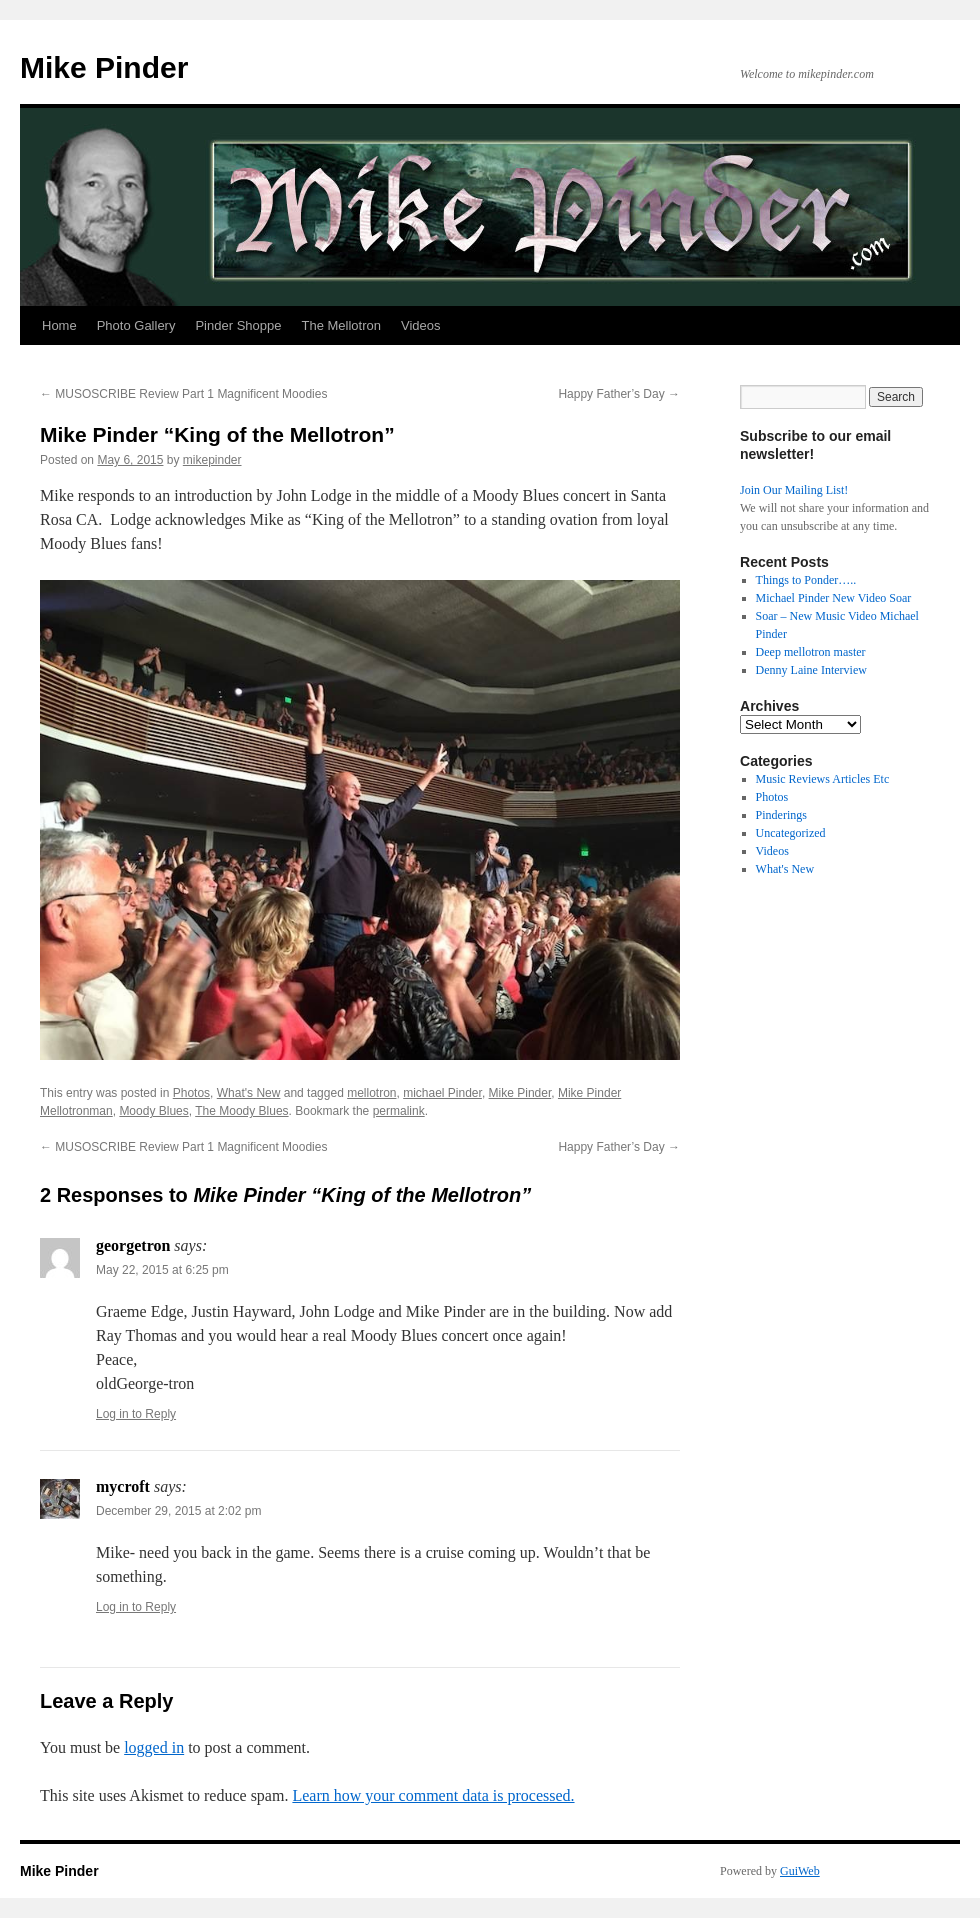 This screenshot has width=980, height=1918. Describe the element at coordinates (794, 490) in the screenshot. I see `Join Our Mailing List!` at that location.